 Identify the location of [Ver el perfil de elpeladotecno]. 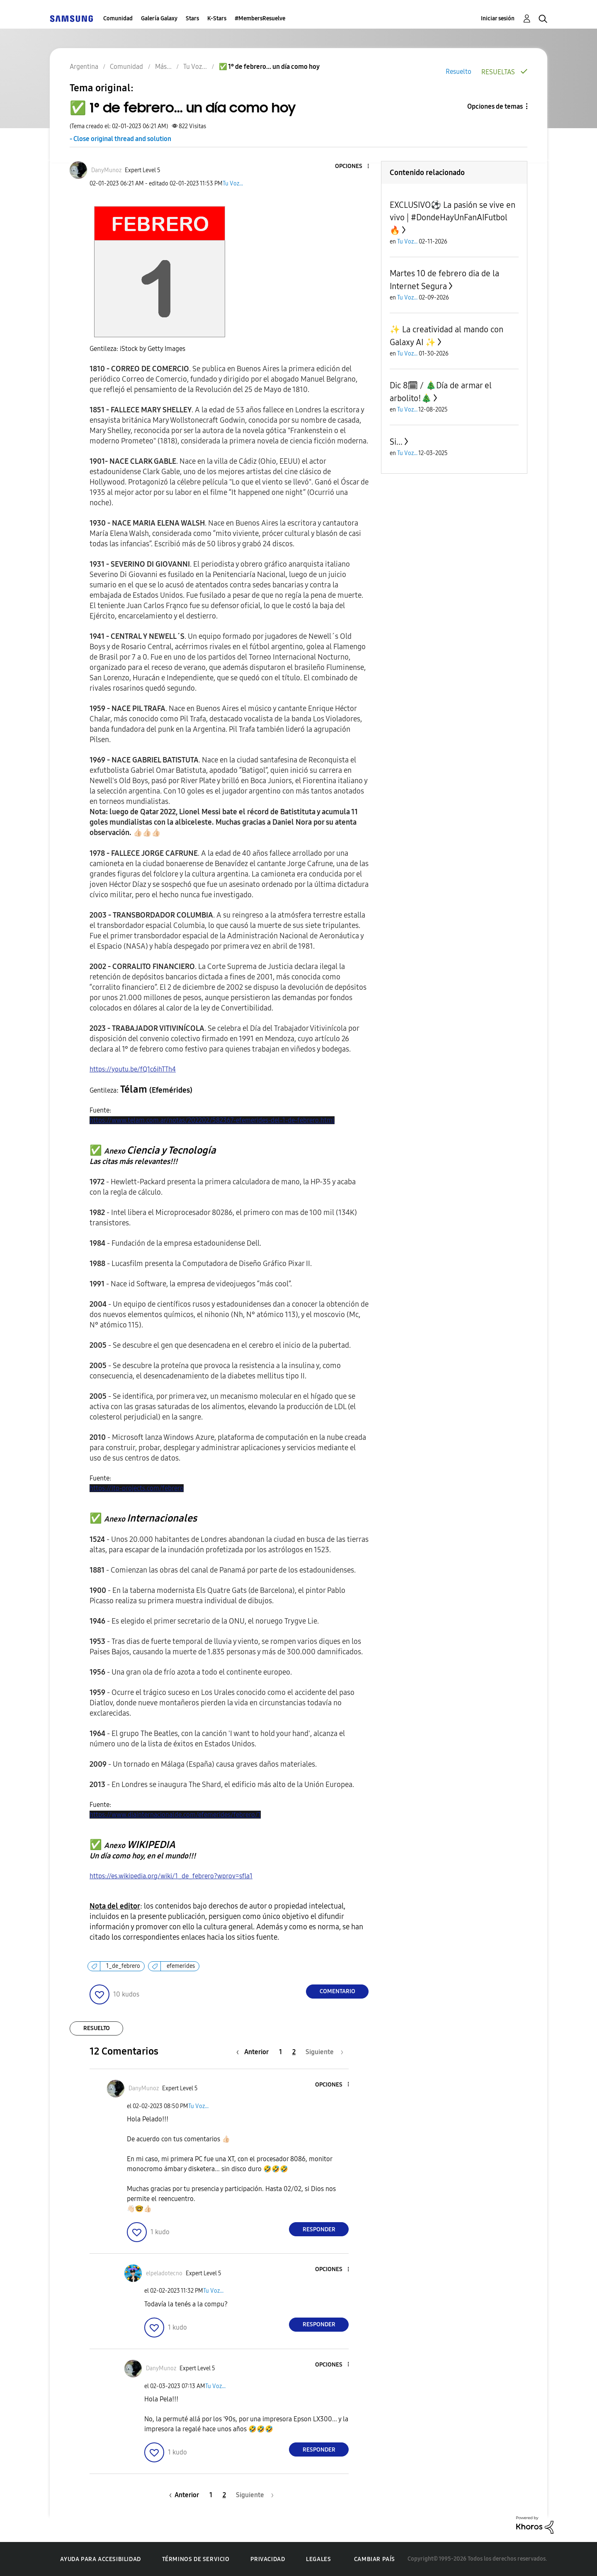
(164, 2273).